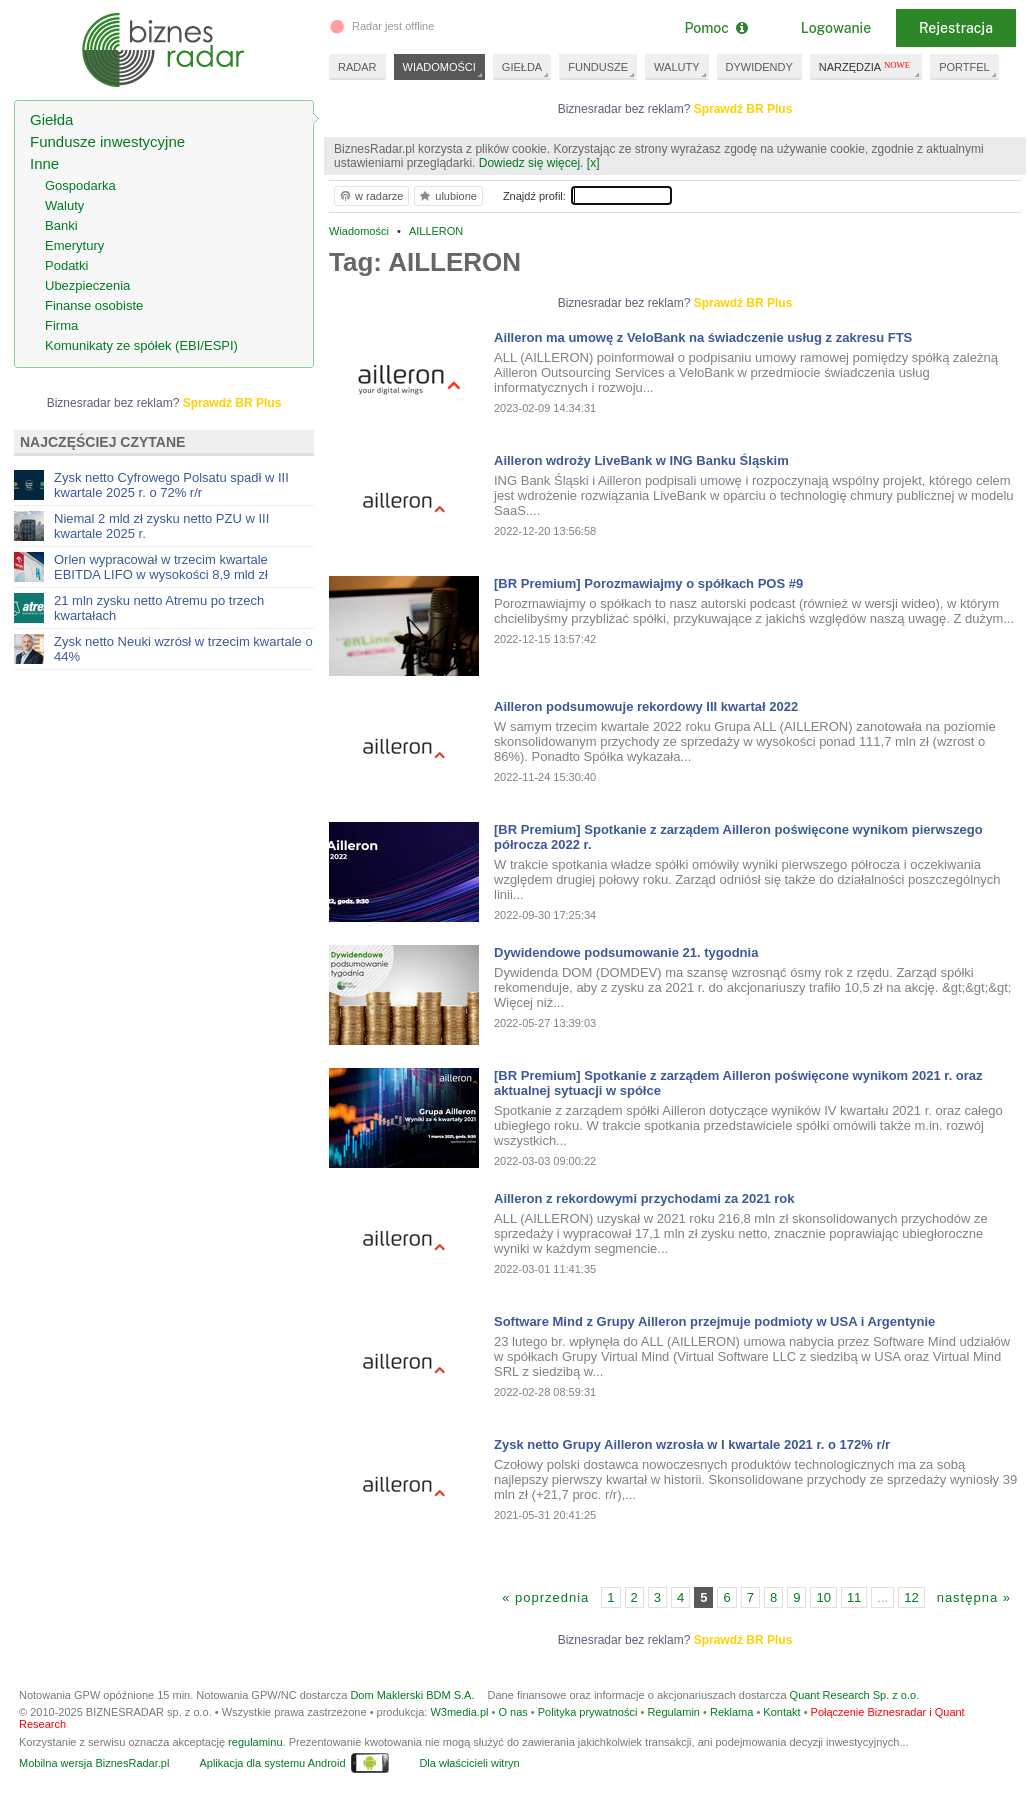 The width and height of the screenshot is (1027, 1797). Describe the element at coordinates (673, 1712) in the screenshot. I see `Regulamin` at that location.